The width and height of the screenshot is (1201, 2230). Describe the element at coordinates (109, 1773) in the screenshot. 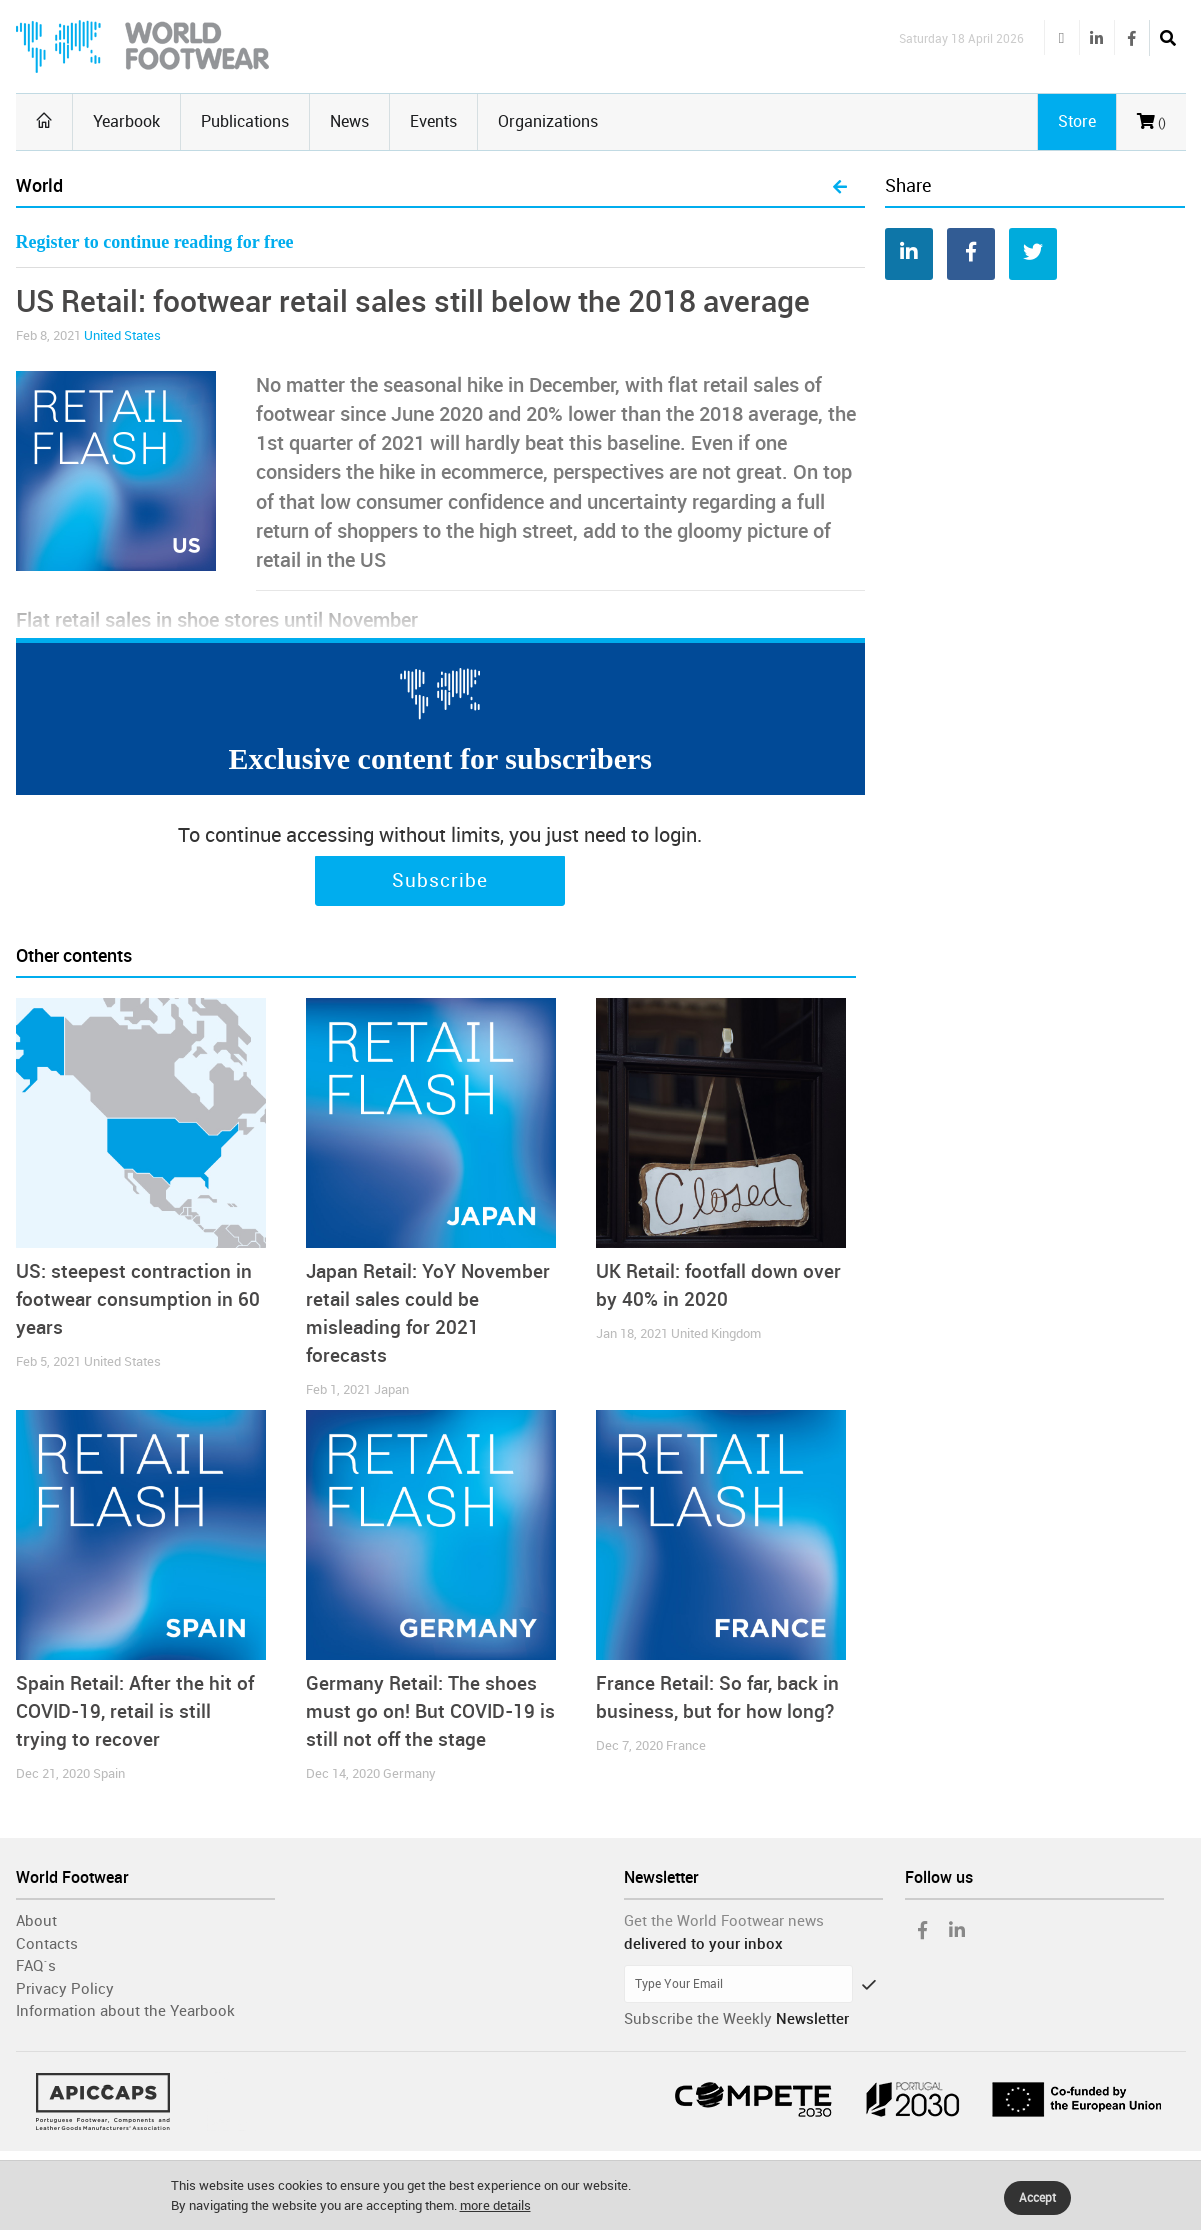

I see `Spain` at that location.